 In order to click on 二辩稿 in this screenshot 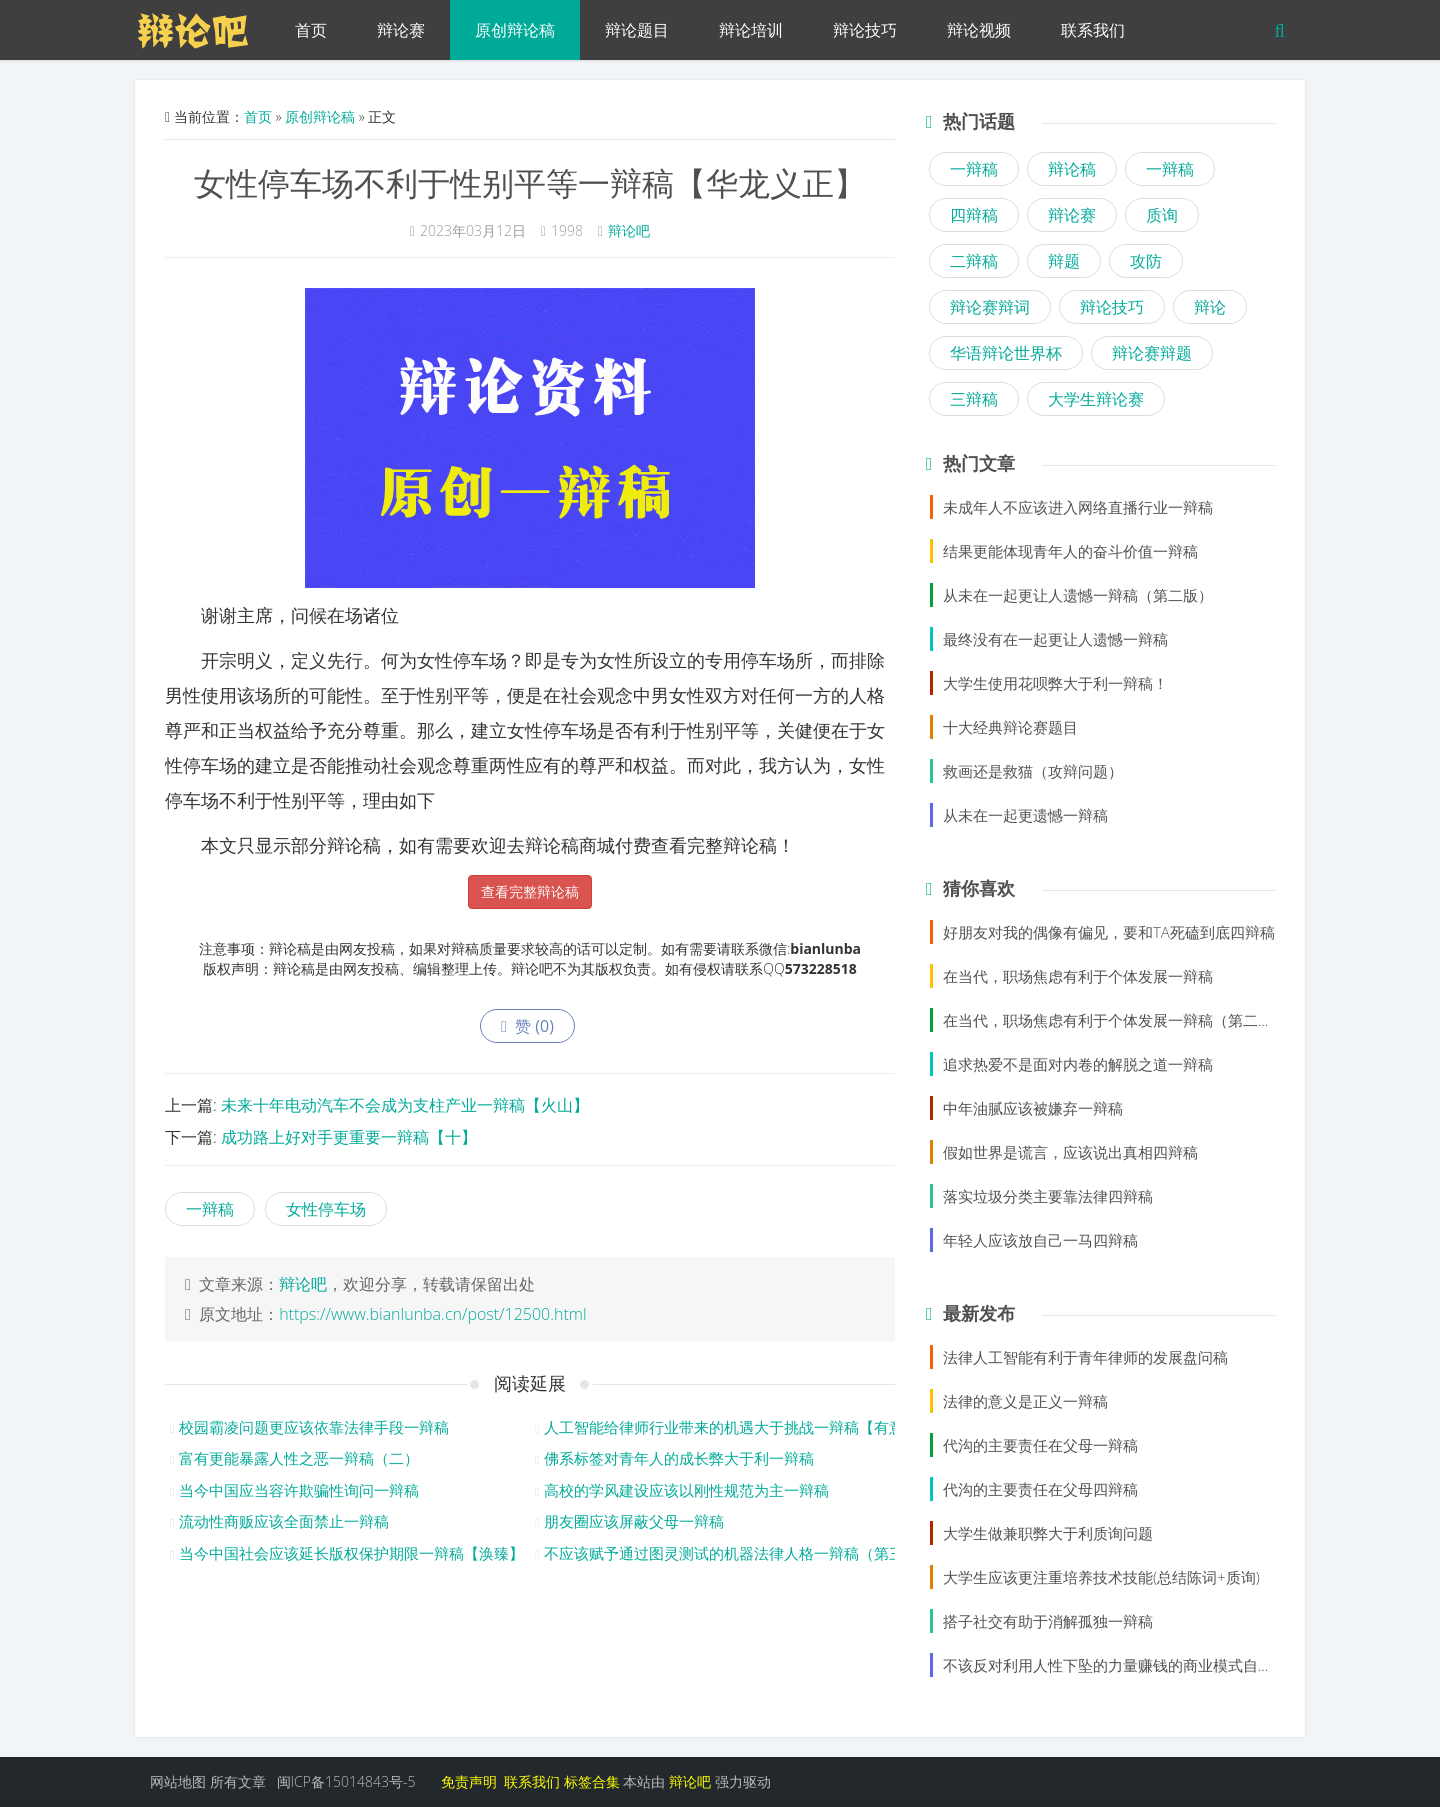, I will do `click(974, 261)`.